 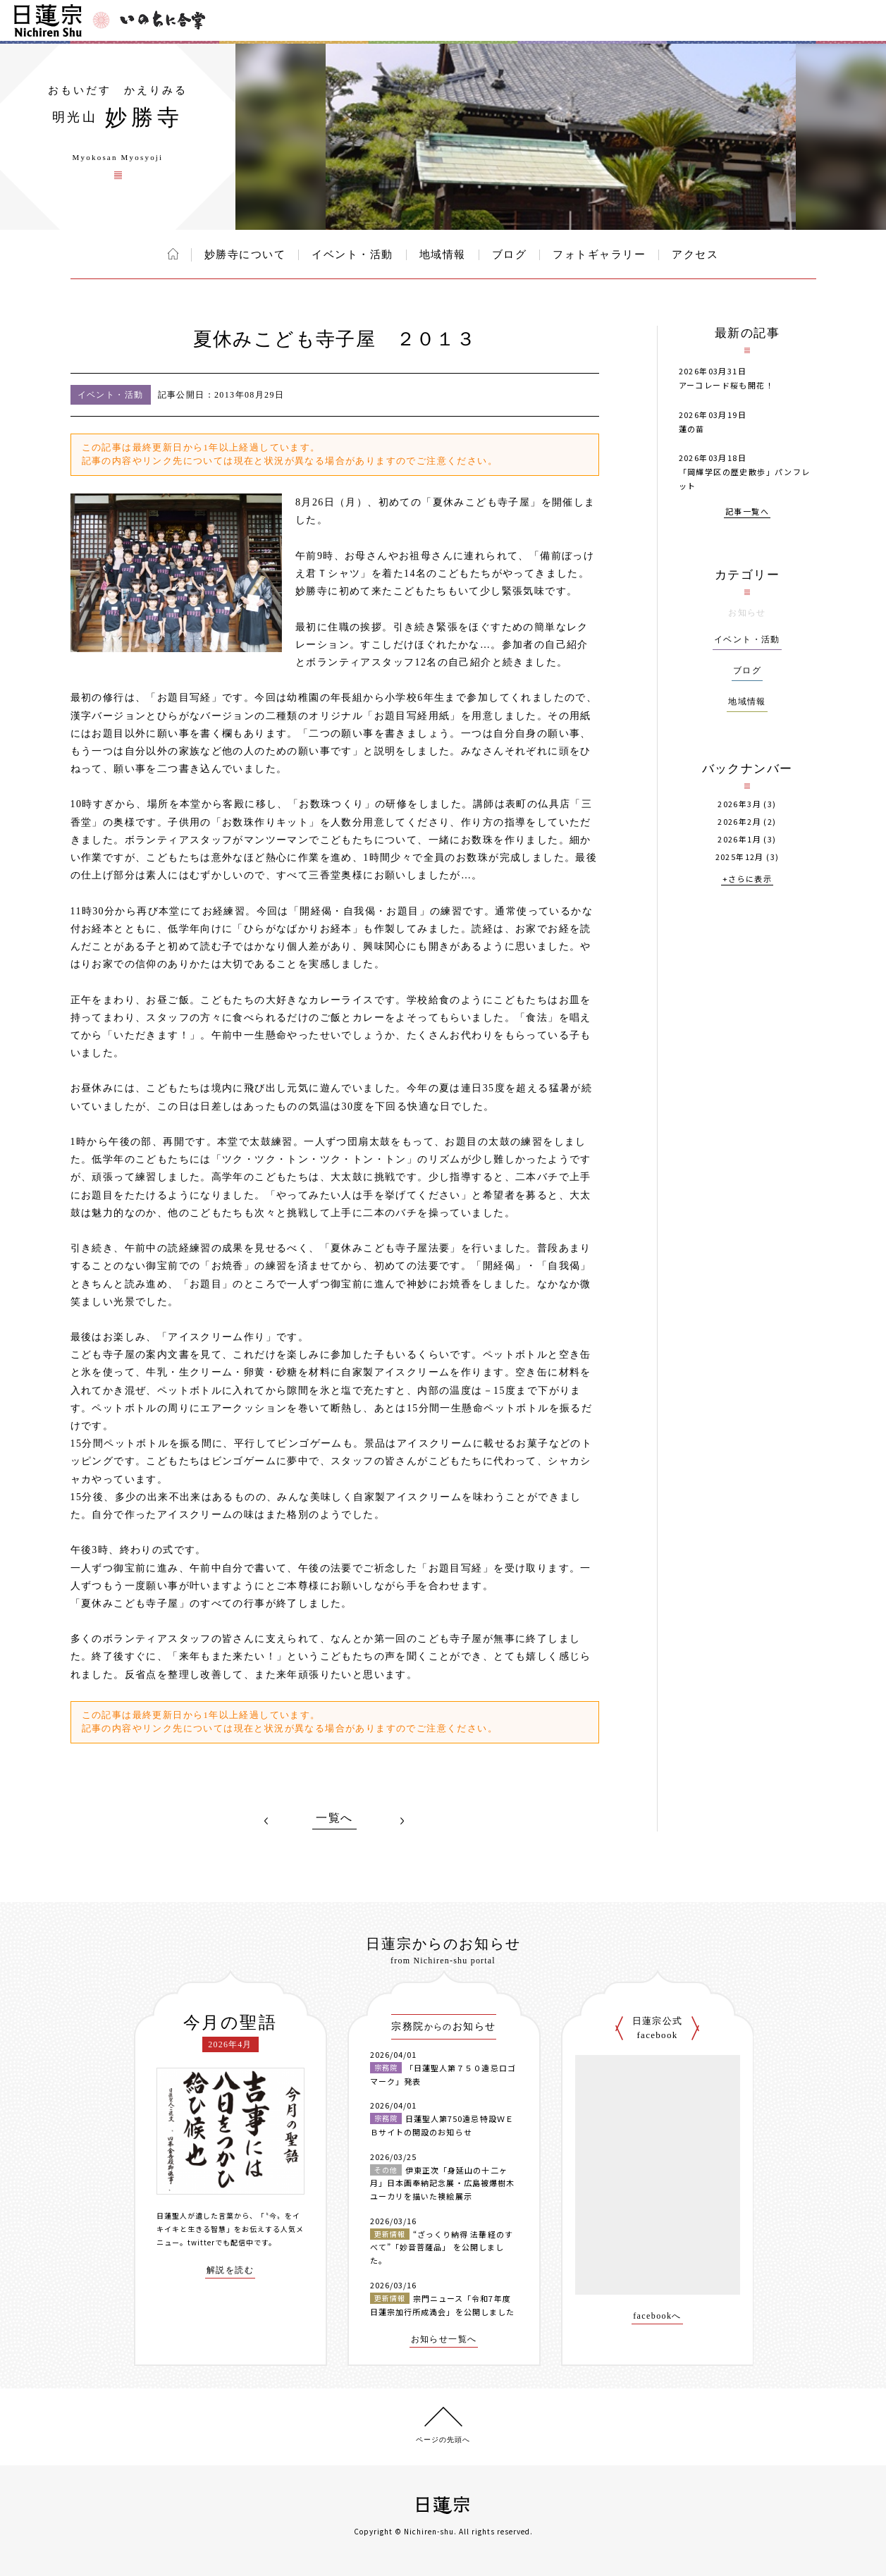 I want to click on 2025年12月, so click(x=739, y=857).